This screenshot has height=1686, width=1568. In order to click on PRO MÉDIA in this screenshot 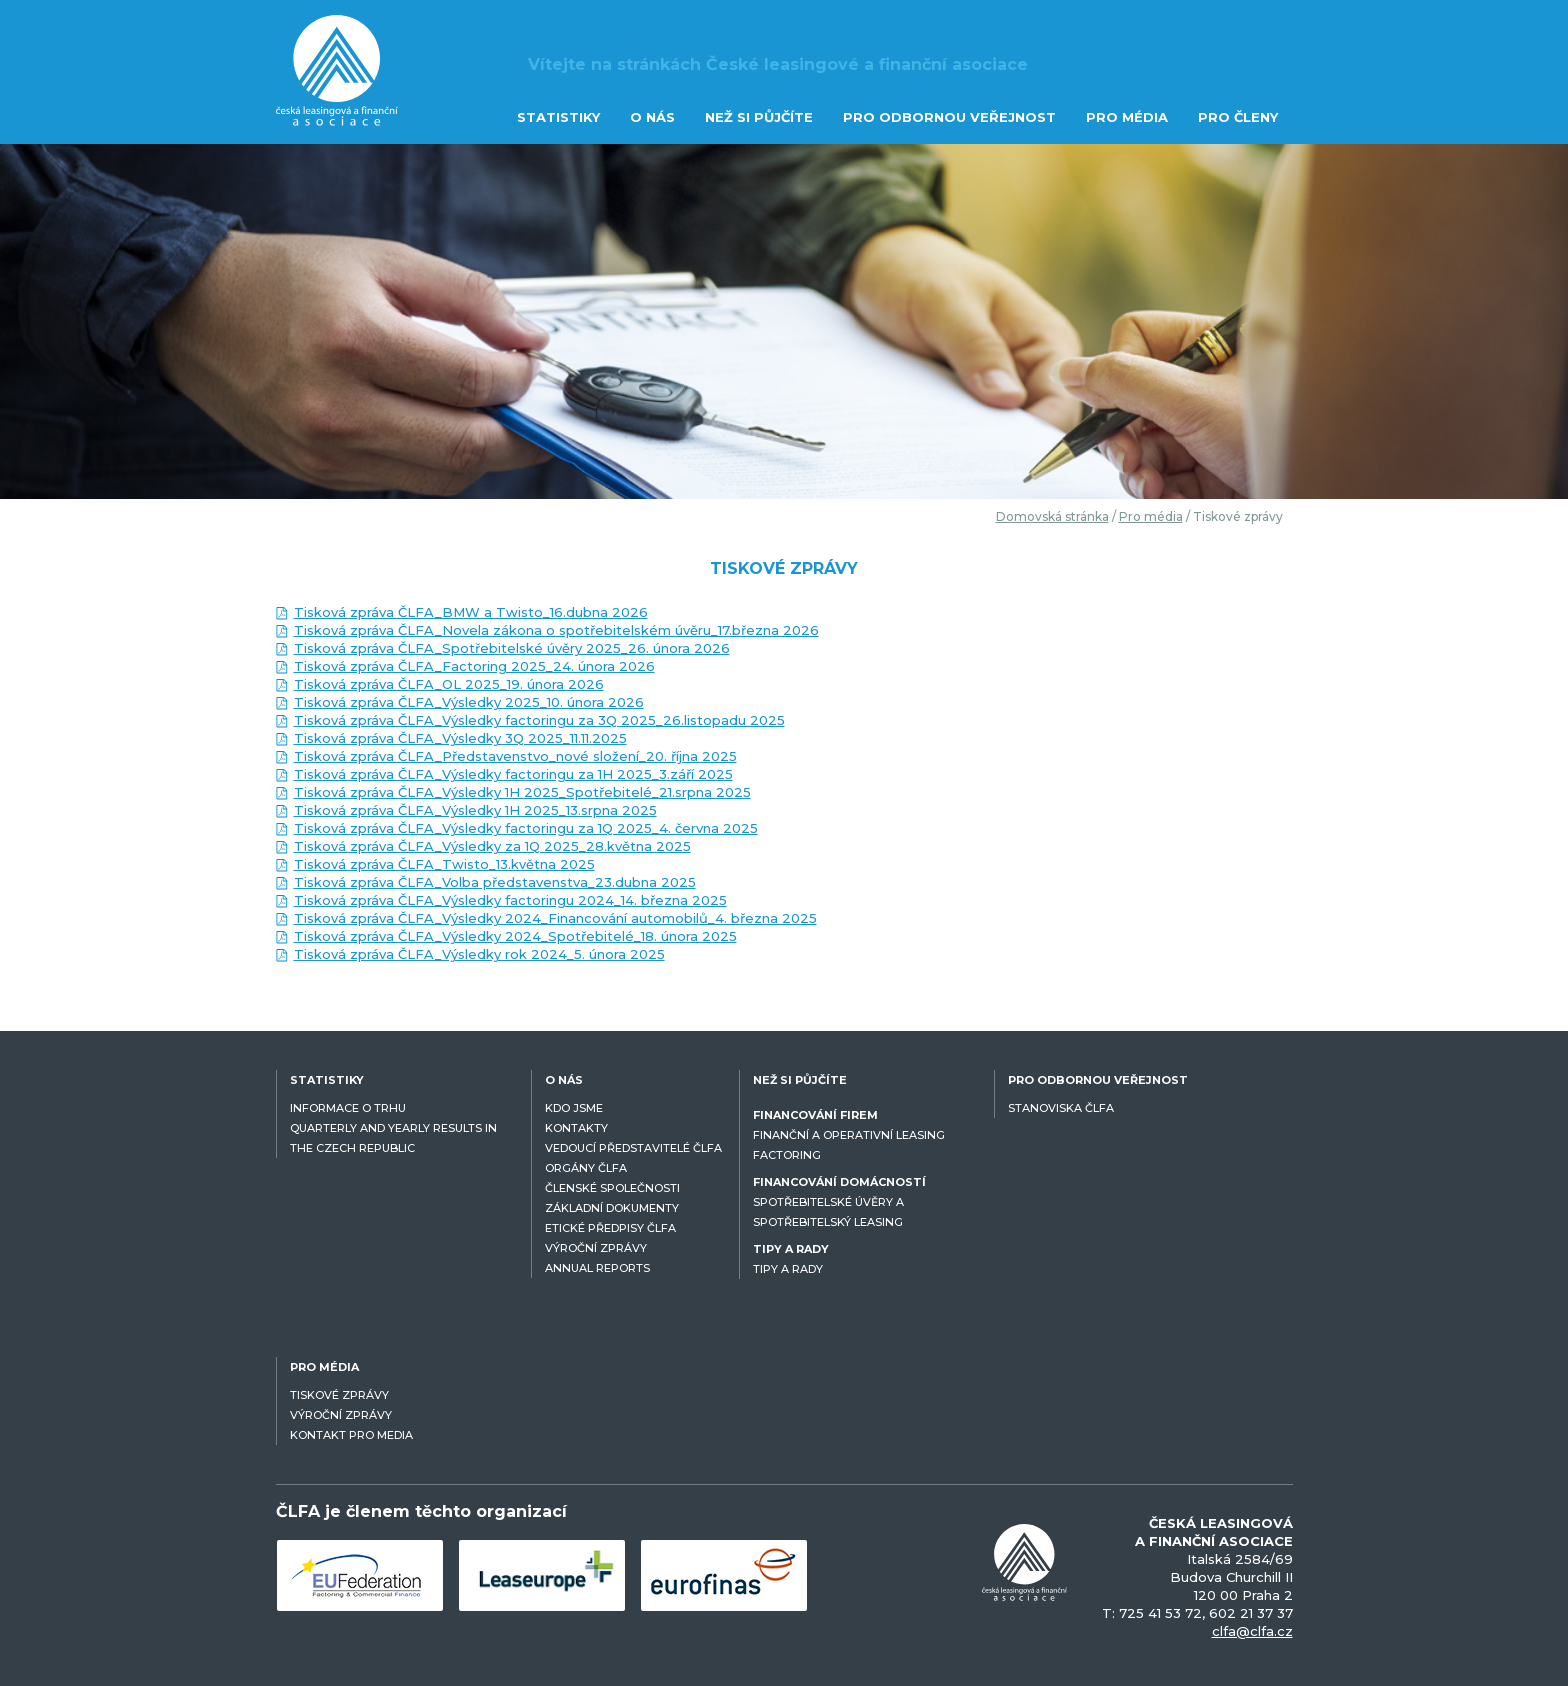, I will do `click(1127, 117)`.